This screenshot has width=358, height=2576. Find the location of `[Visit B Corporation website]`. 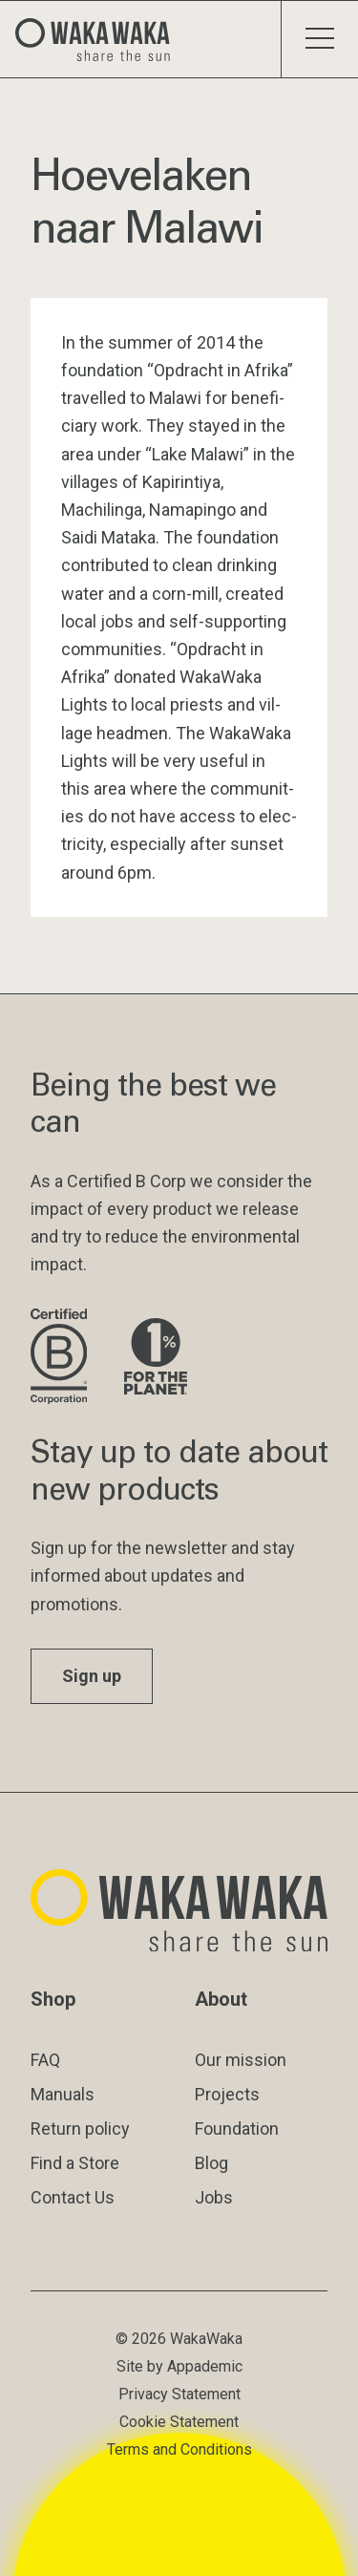

[Visit B Corporation website] is located at coordinates (62, 1358).